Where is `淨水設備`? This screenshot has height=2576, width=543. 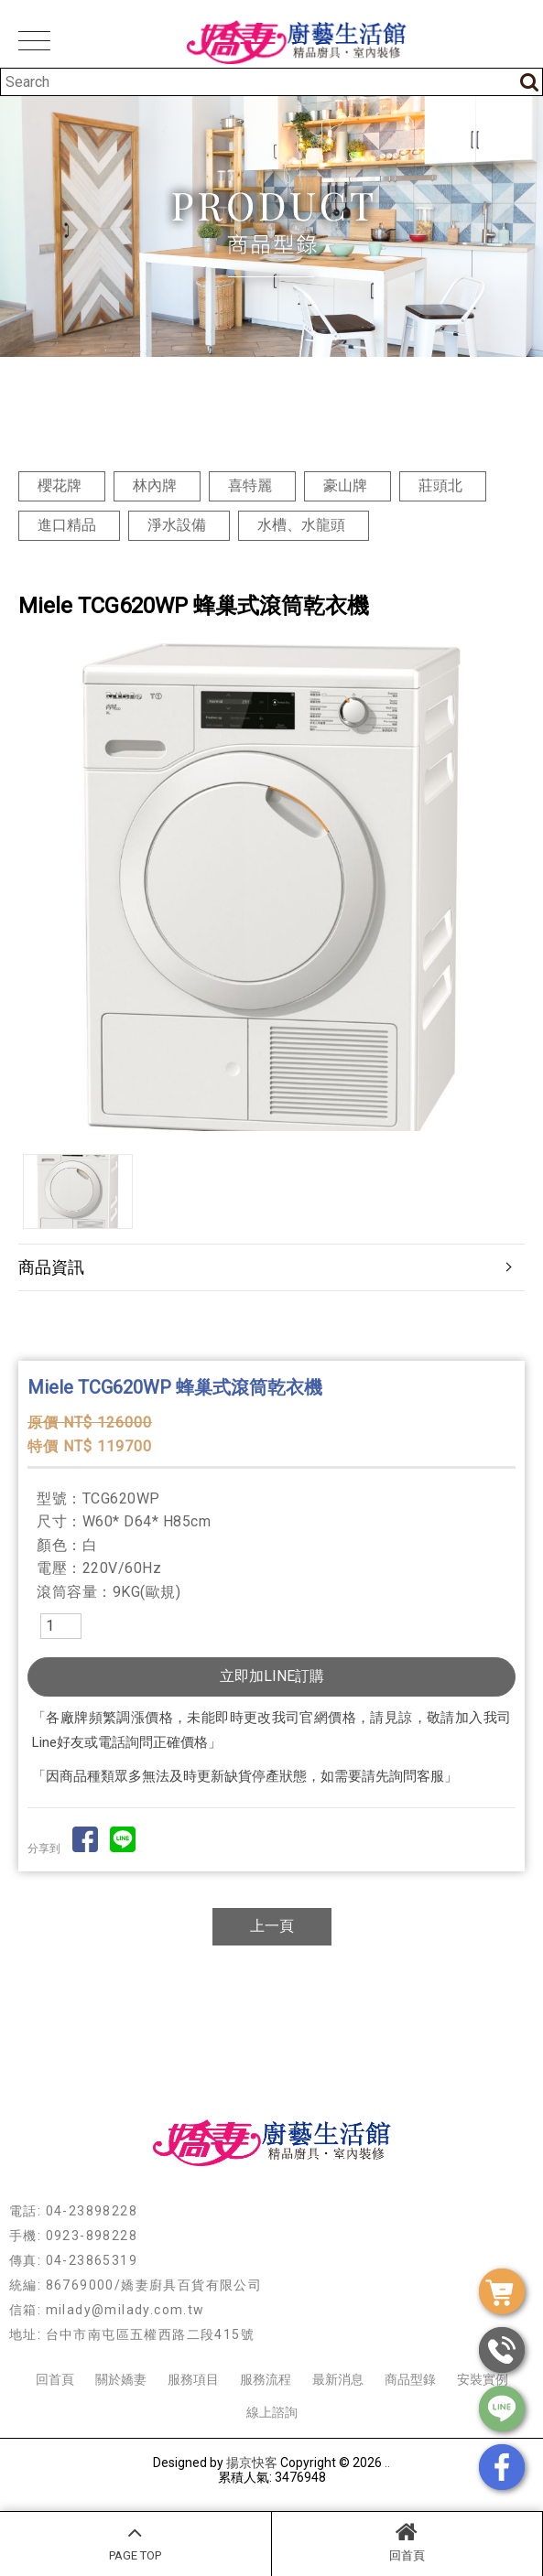
淨水設備 is located at coordinates (176, 525).